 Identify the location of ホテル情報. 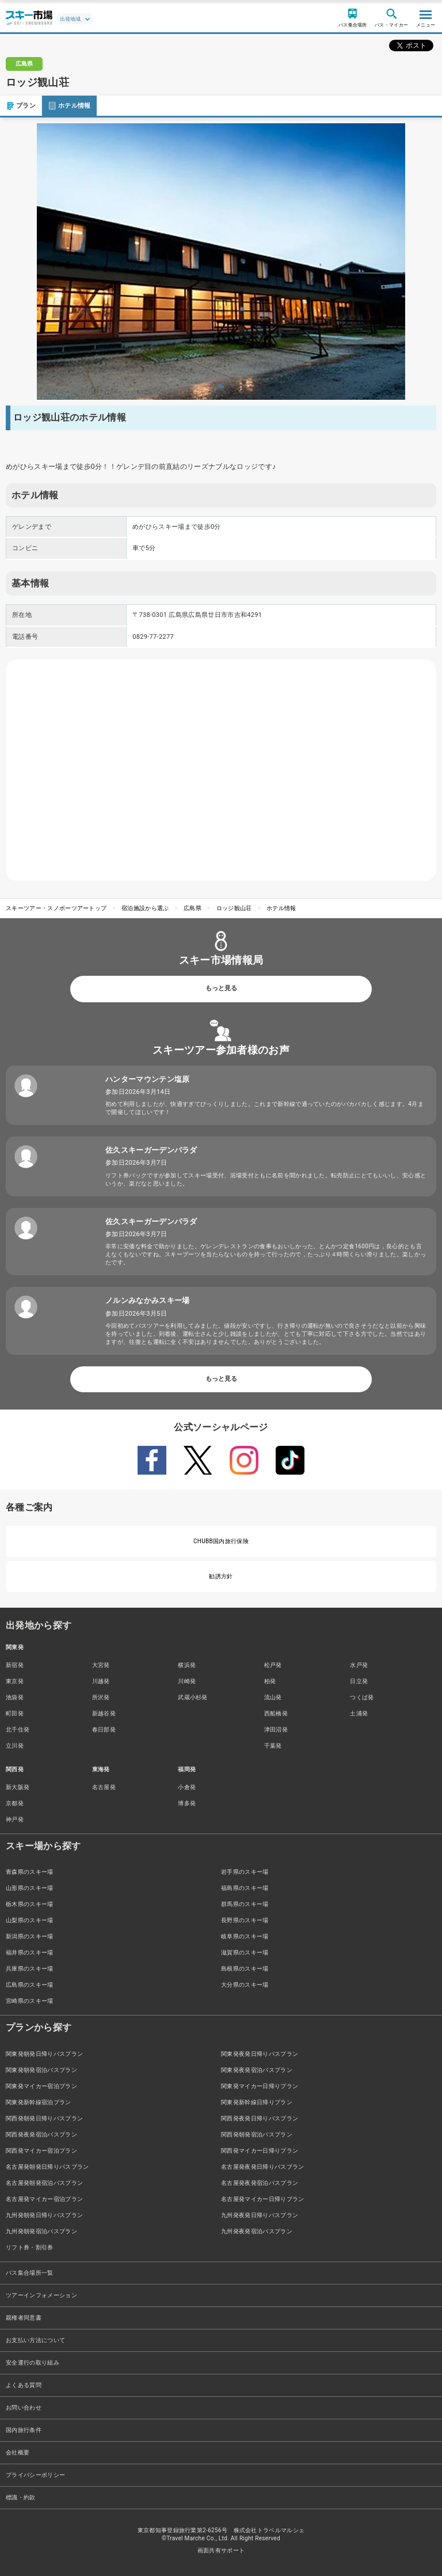
(69, 105).